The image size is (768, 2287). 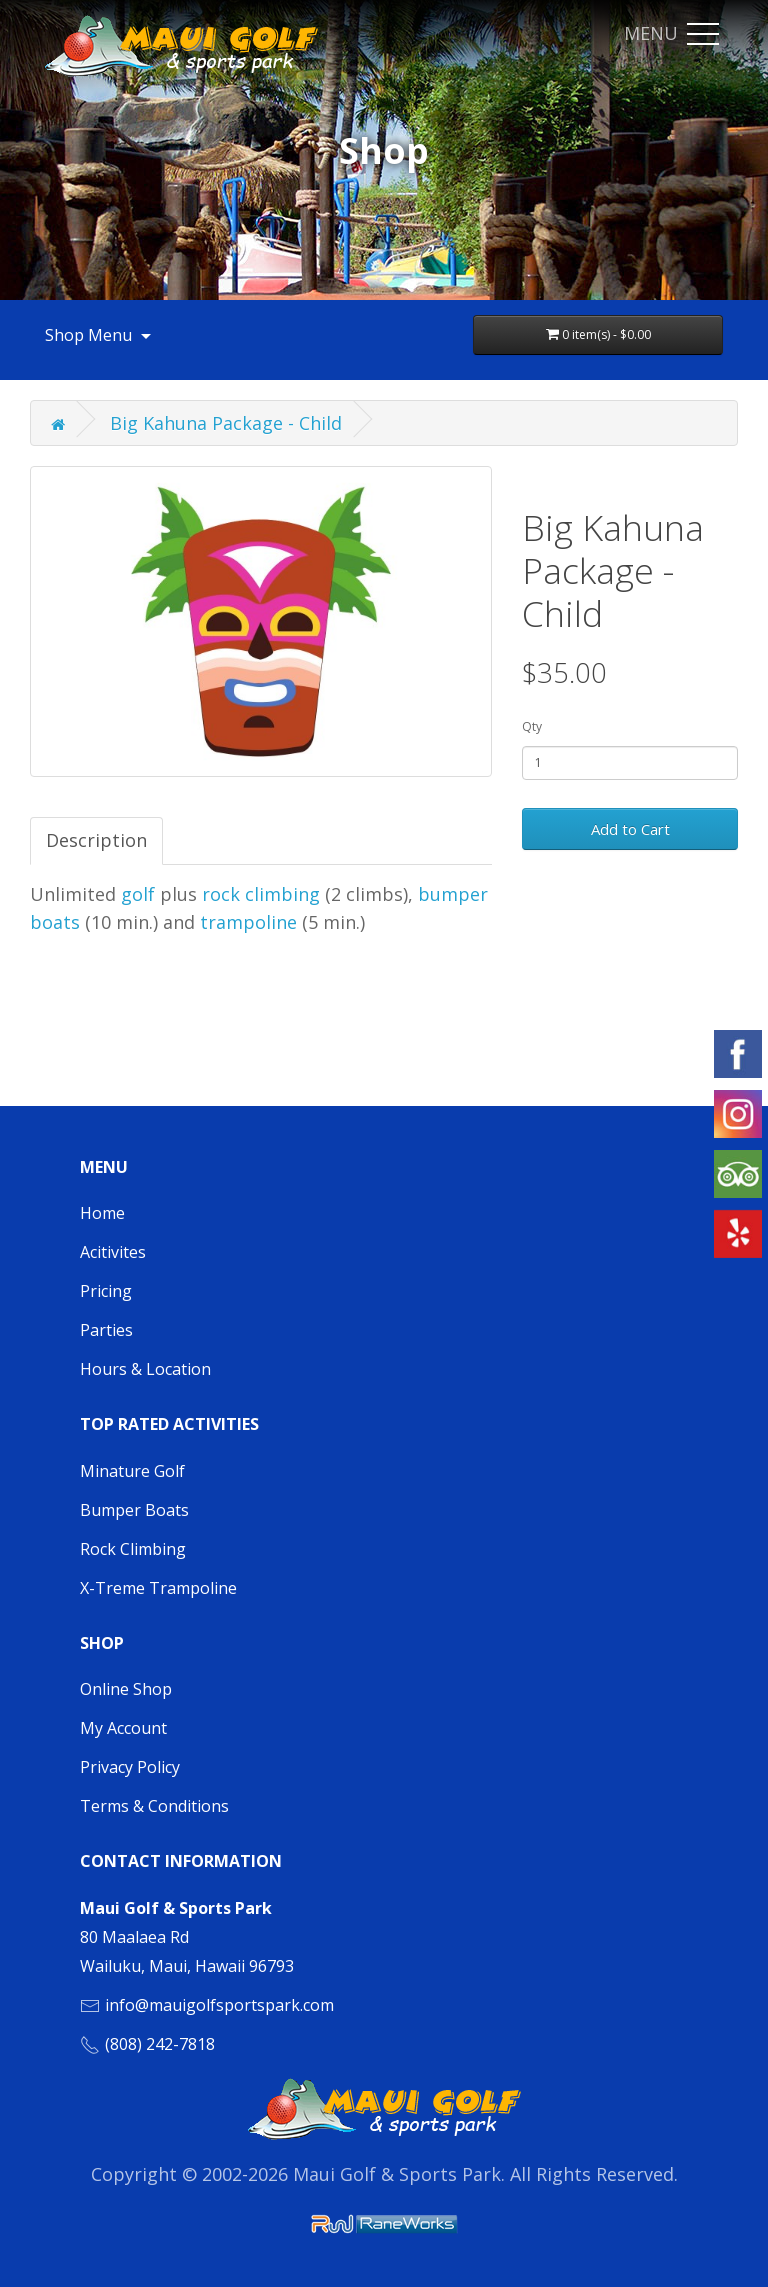 What do you see at coordinates (113, 1252) in the screenshot?
I see `Acitivites` at bounding box center [113, 1252].